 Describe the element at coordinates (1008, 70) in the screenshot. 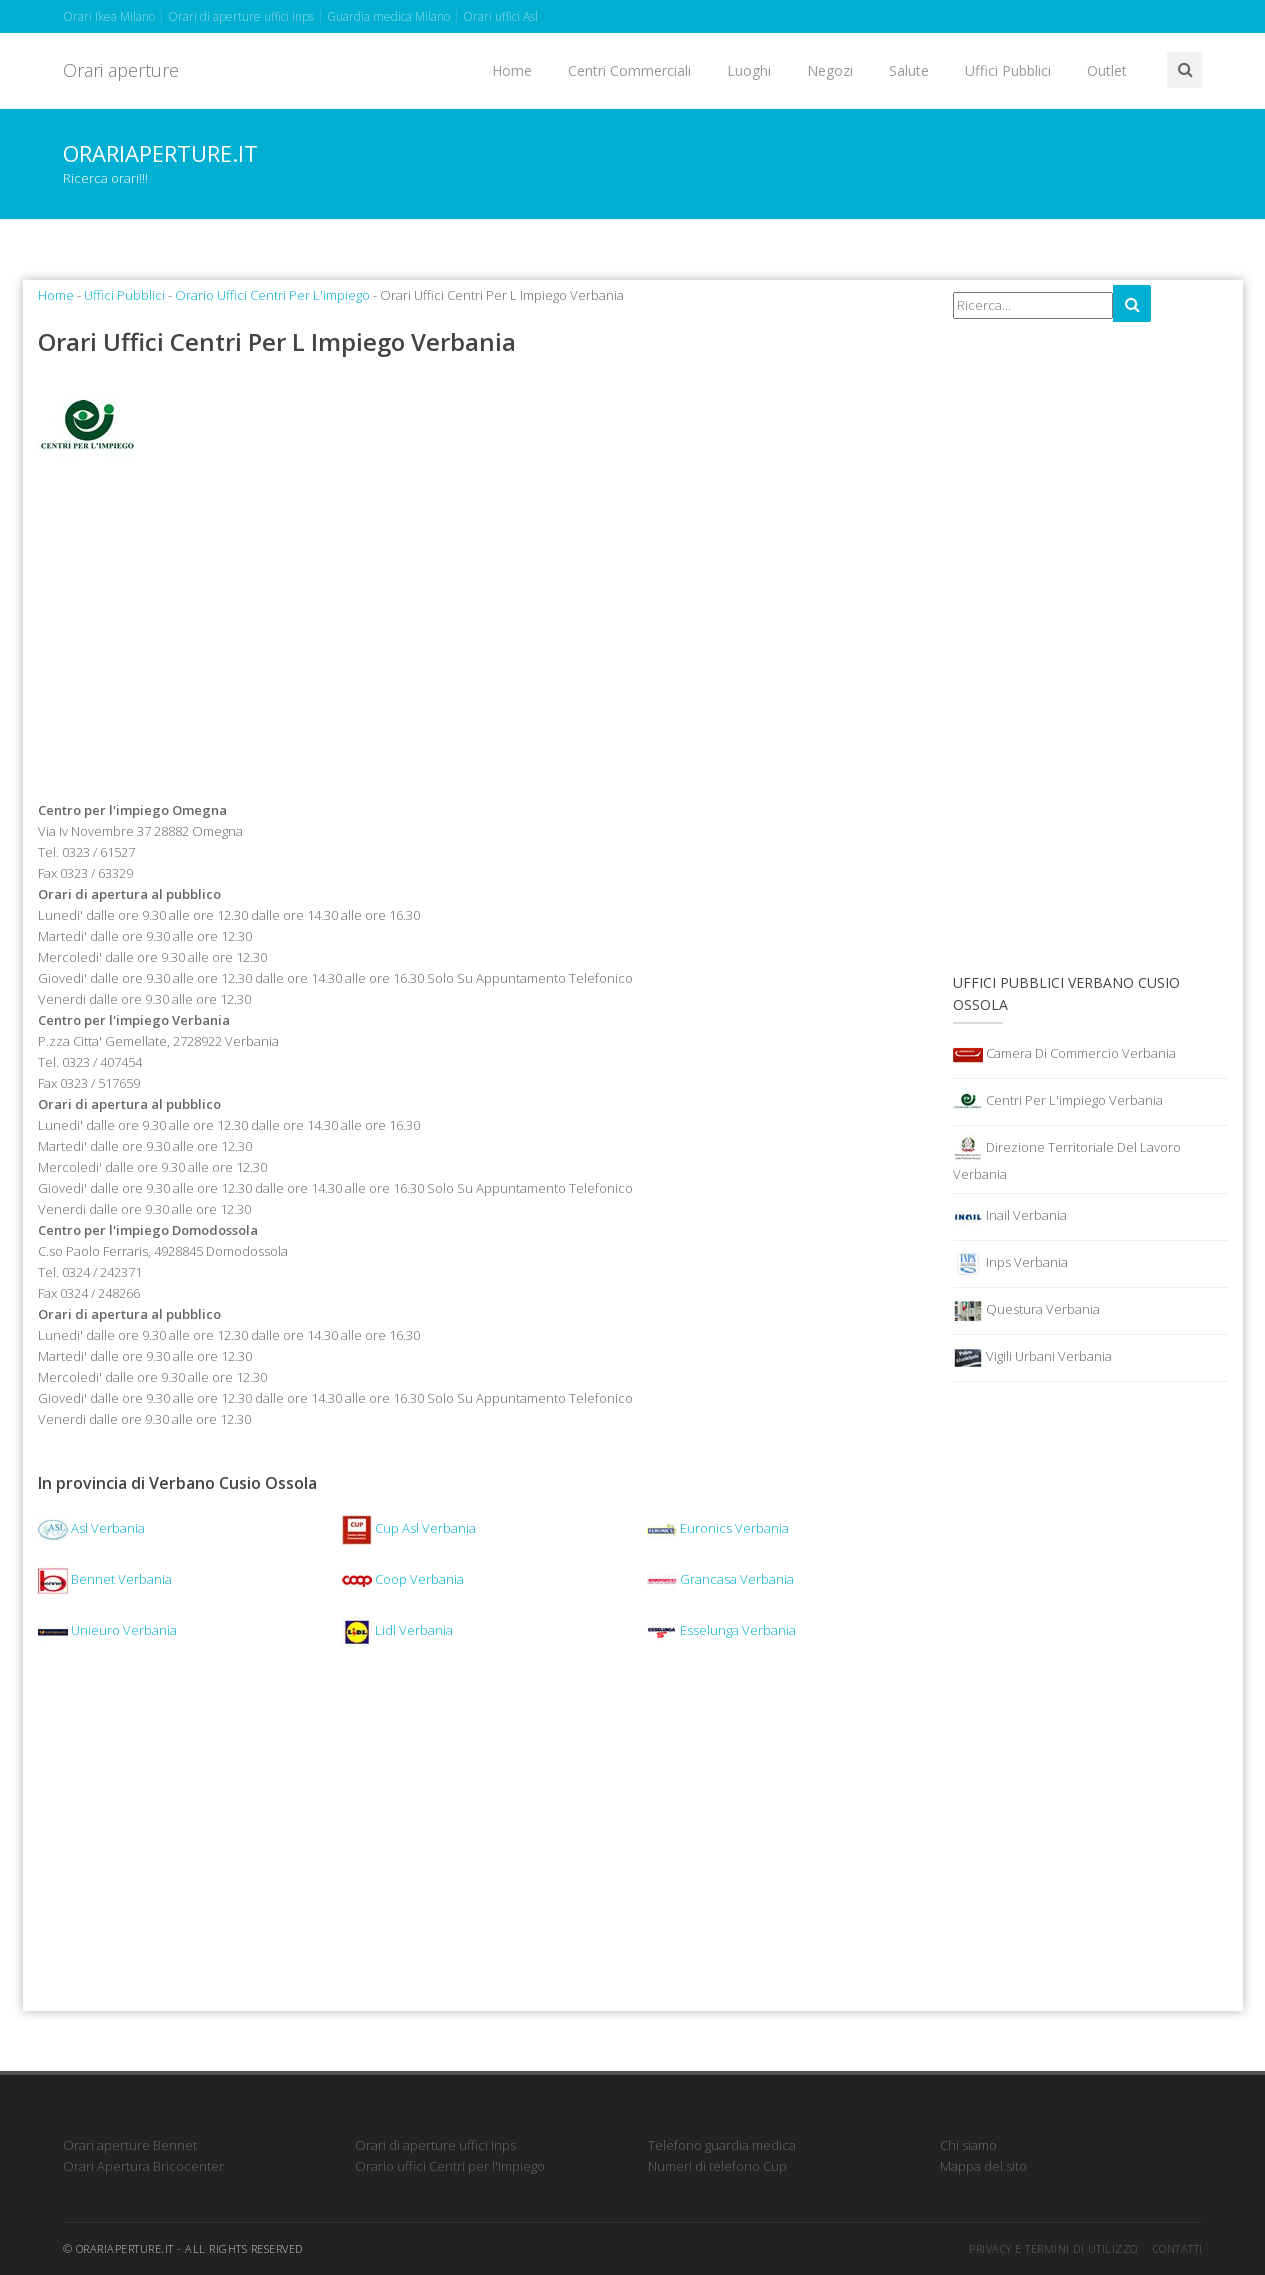

I see `Uffici Pubblici` at that location.